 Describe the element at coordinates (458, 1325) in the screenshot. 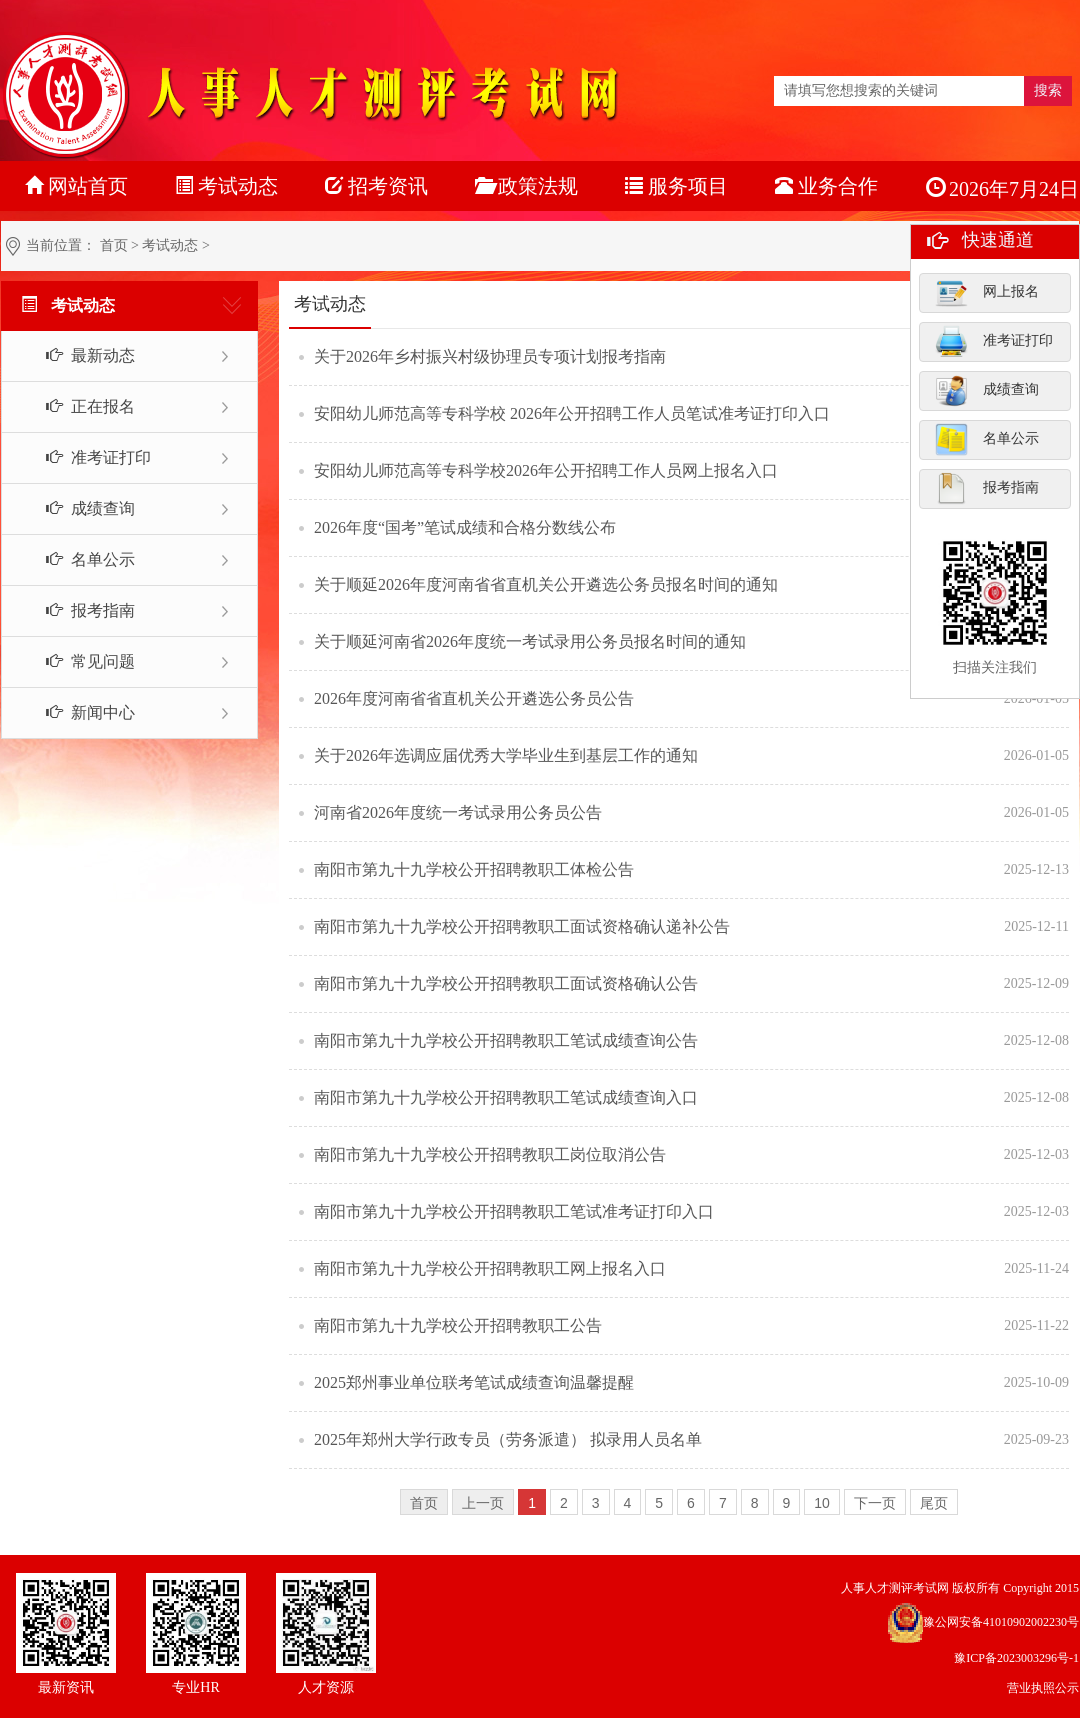

I see `南阳市第九十九学校公开招聘教职工公告` at that location.